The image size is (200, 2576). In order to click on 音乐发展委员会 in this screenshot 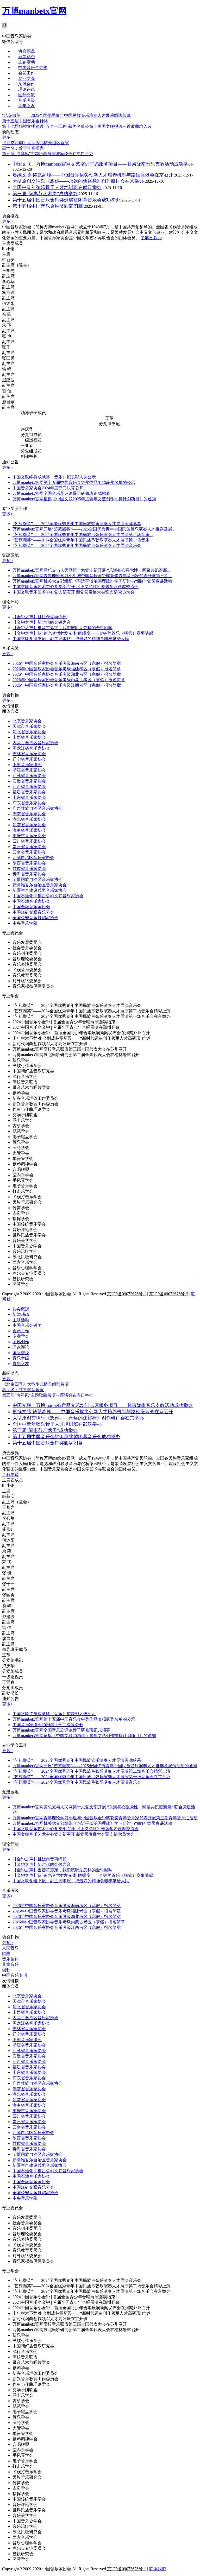, I will do `click(27, 942)`.